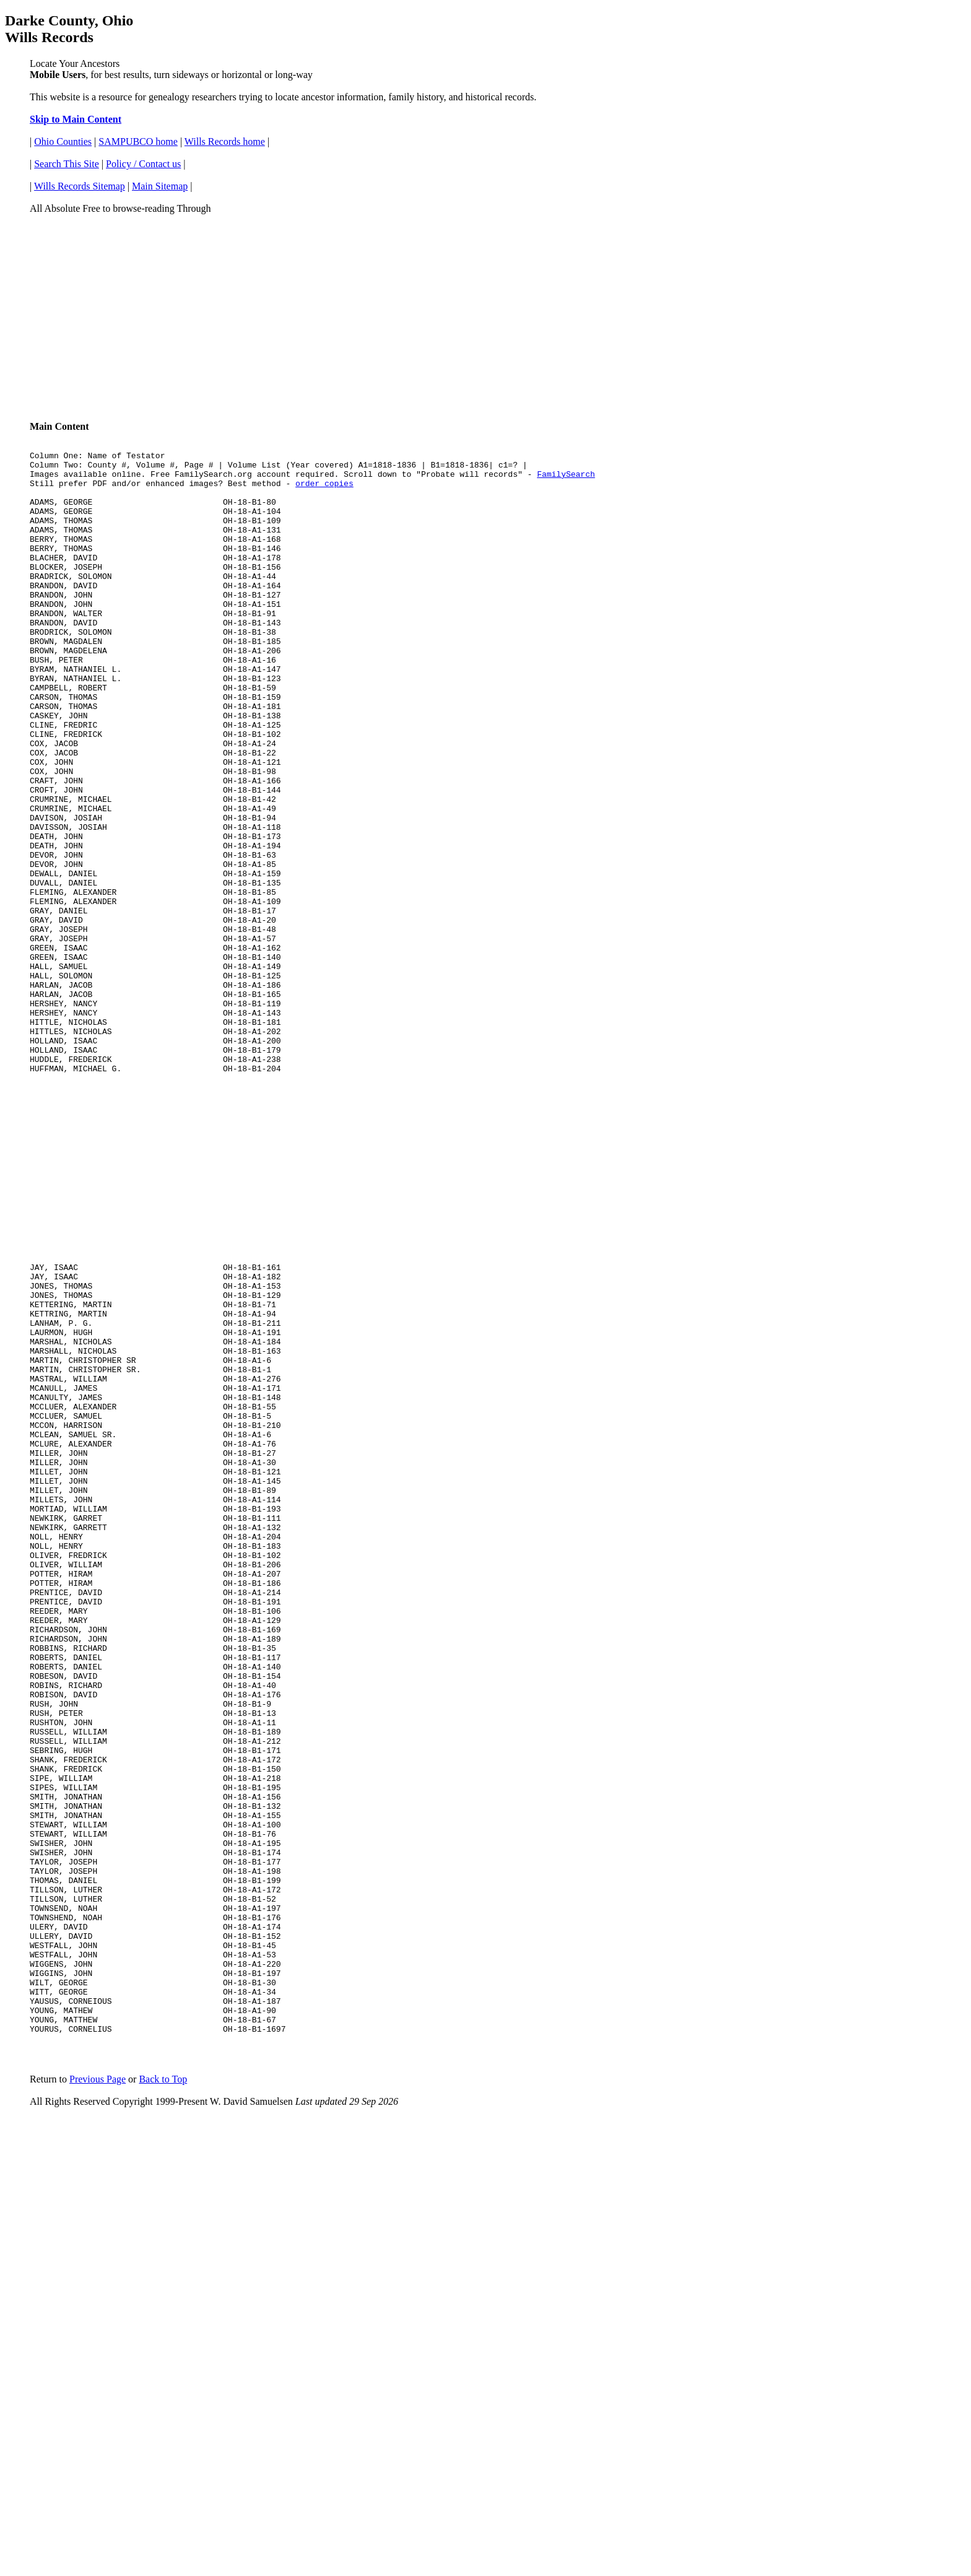 The image size is (971, 2576). Describe the element at coordinates (69, 28) in the screenshot. I see `Darke County, Ohio Wills Records` at that location.